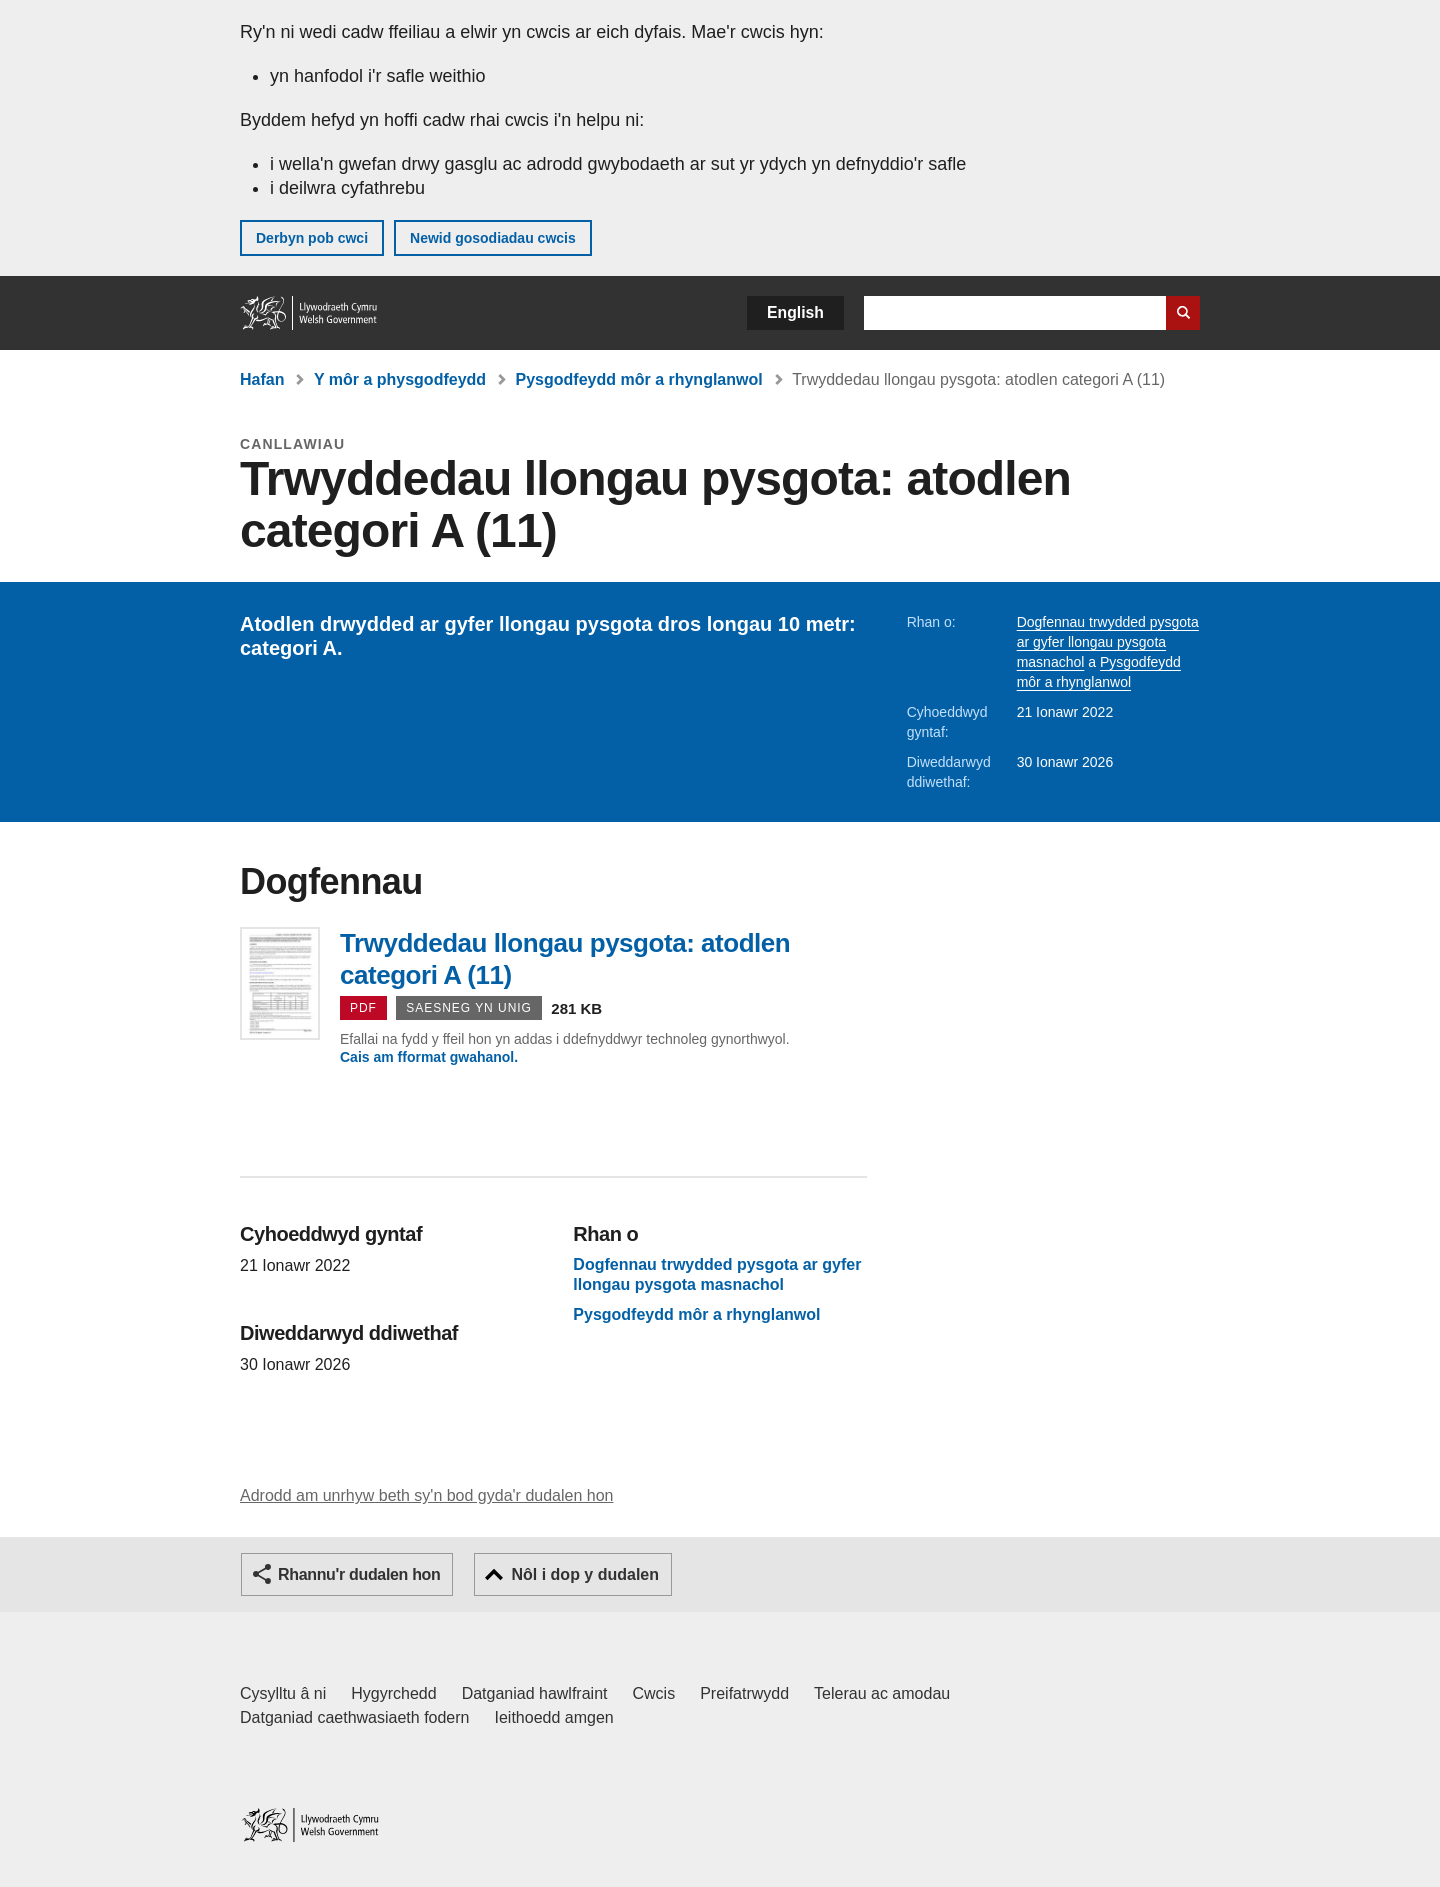  I want to click on Datganiad caethwasiaeth fodern [Datganiad Caethwasiaeth Fodern Llywodraeth Cymru], so click(355, 1717).